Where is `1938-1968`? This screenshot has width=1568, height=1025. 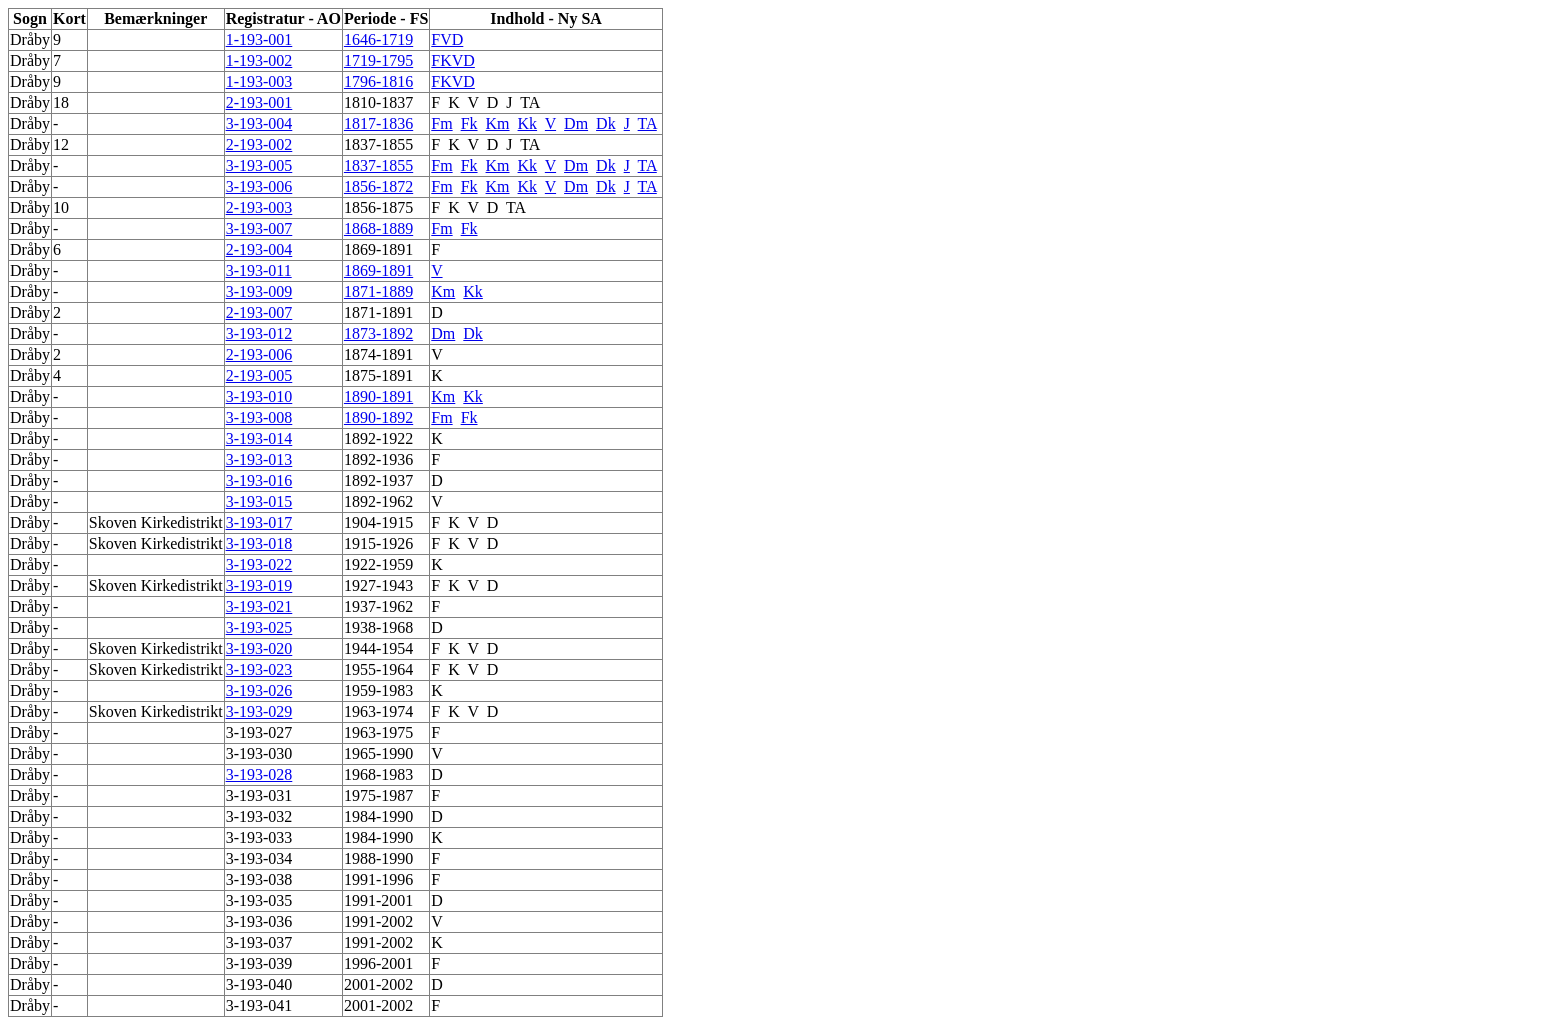
1938-1968 is located at coordinates (378, 627).